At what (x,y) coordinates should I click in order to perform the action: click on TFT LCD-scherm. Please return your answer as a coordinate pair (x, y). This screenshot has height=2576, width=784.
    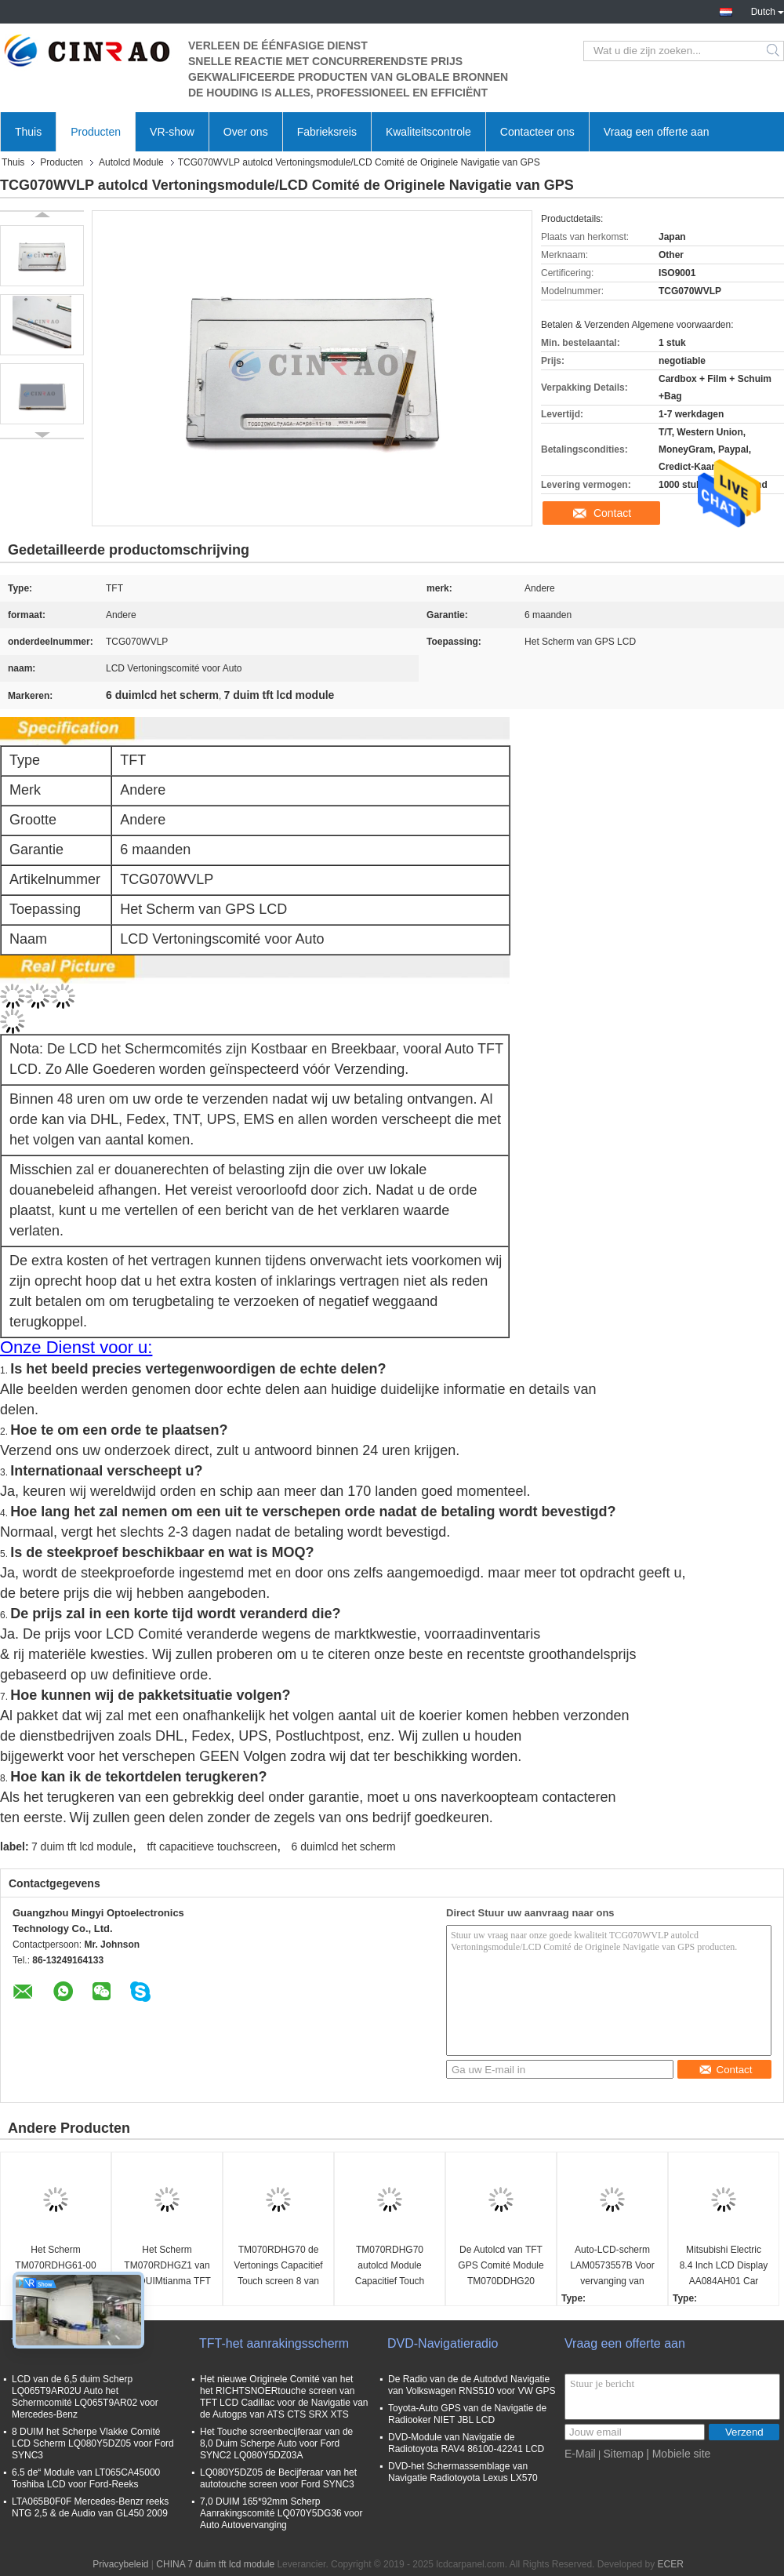
    Looking at the image, I should click on (59, 2343).